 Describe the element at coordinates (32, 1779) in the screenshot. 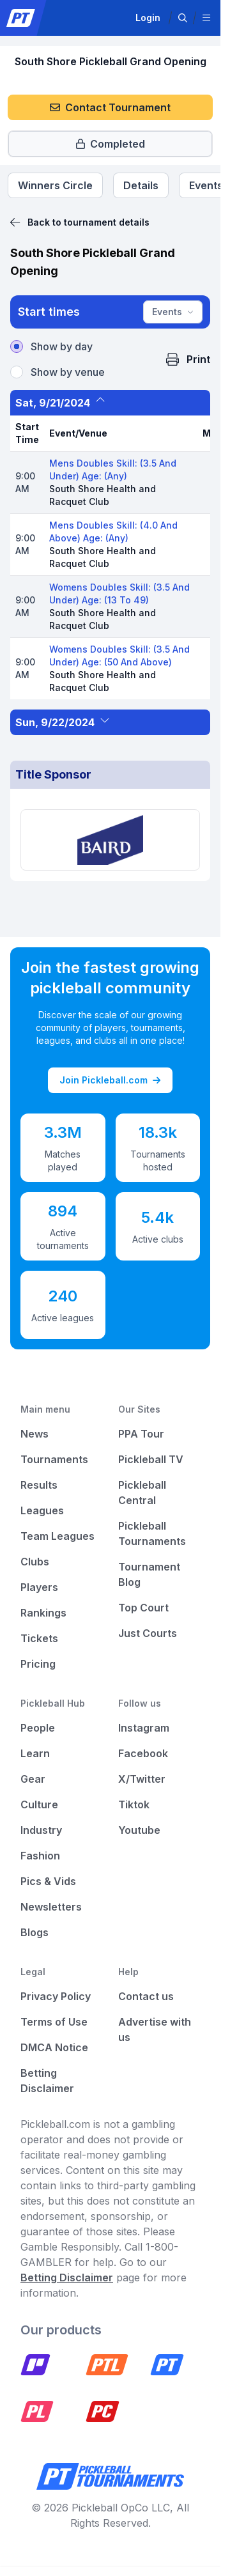

I see `Gear` at that location.